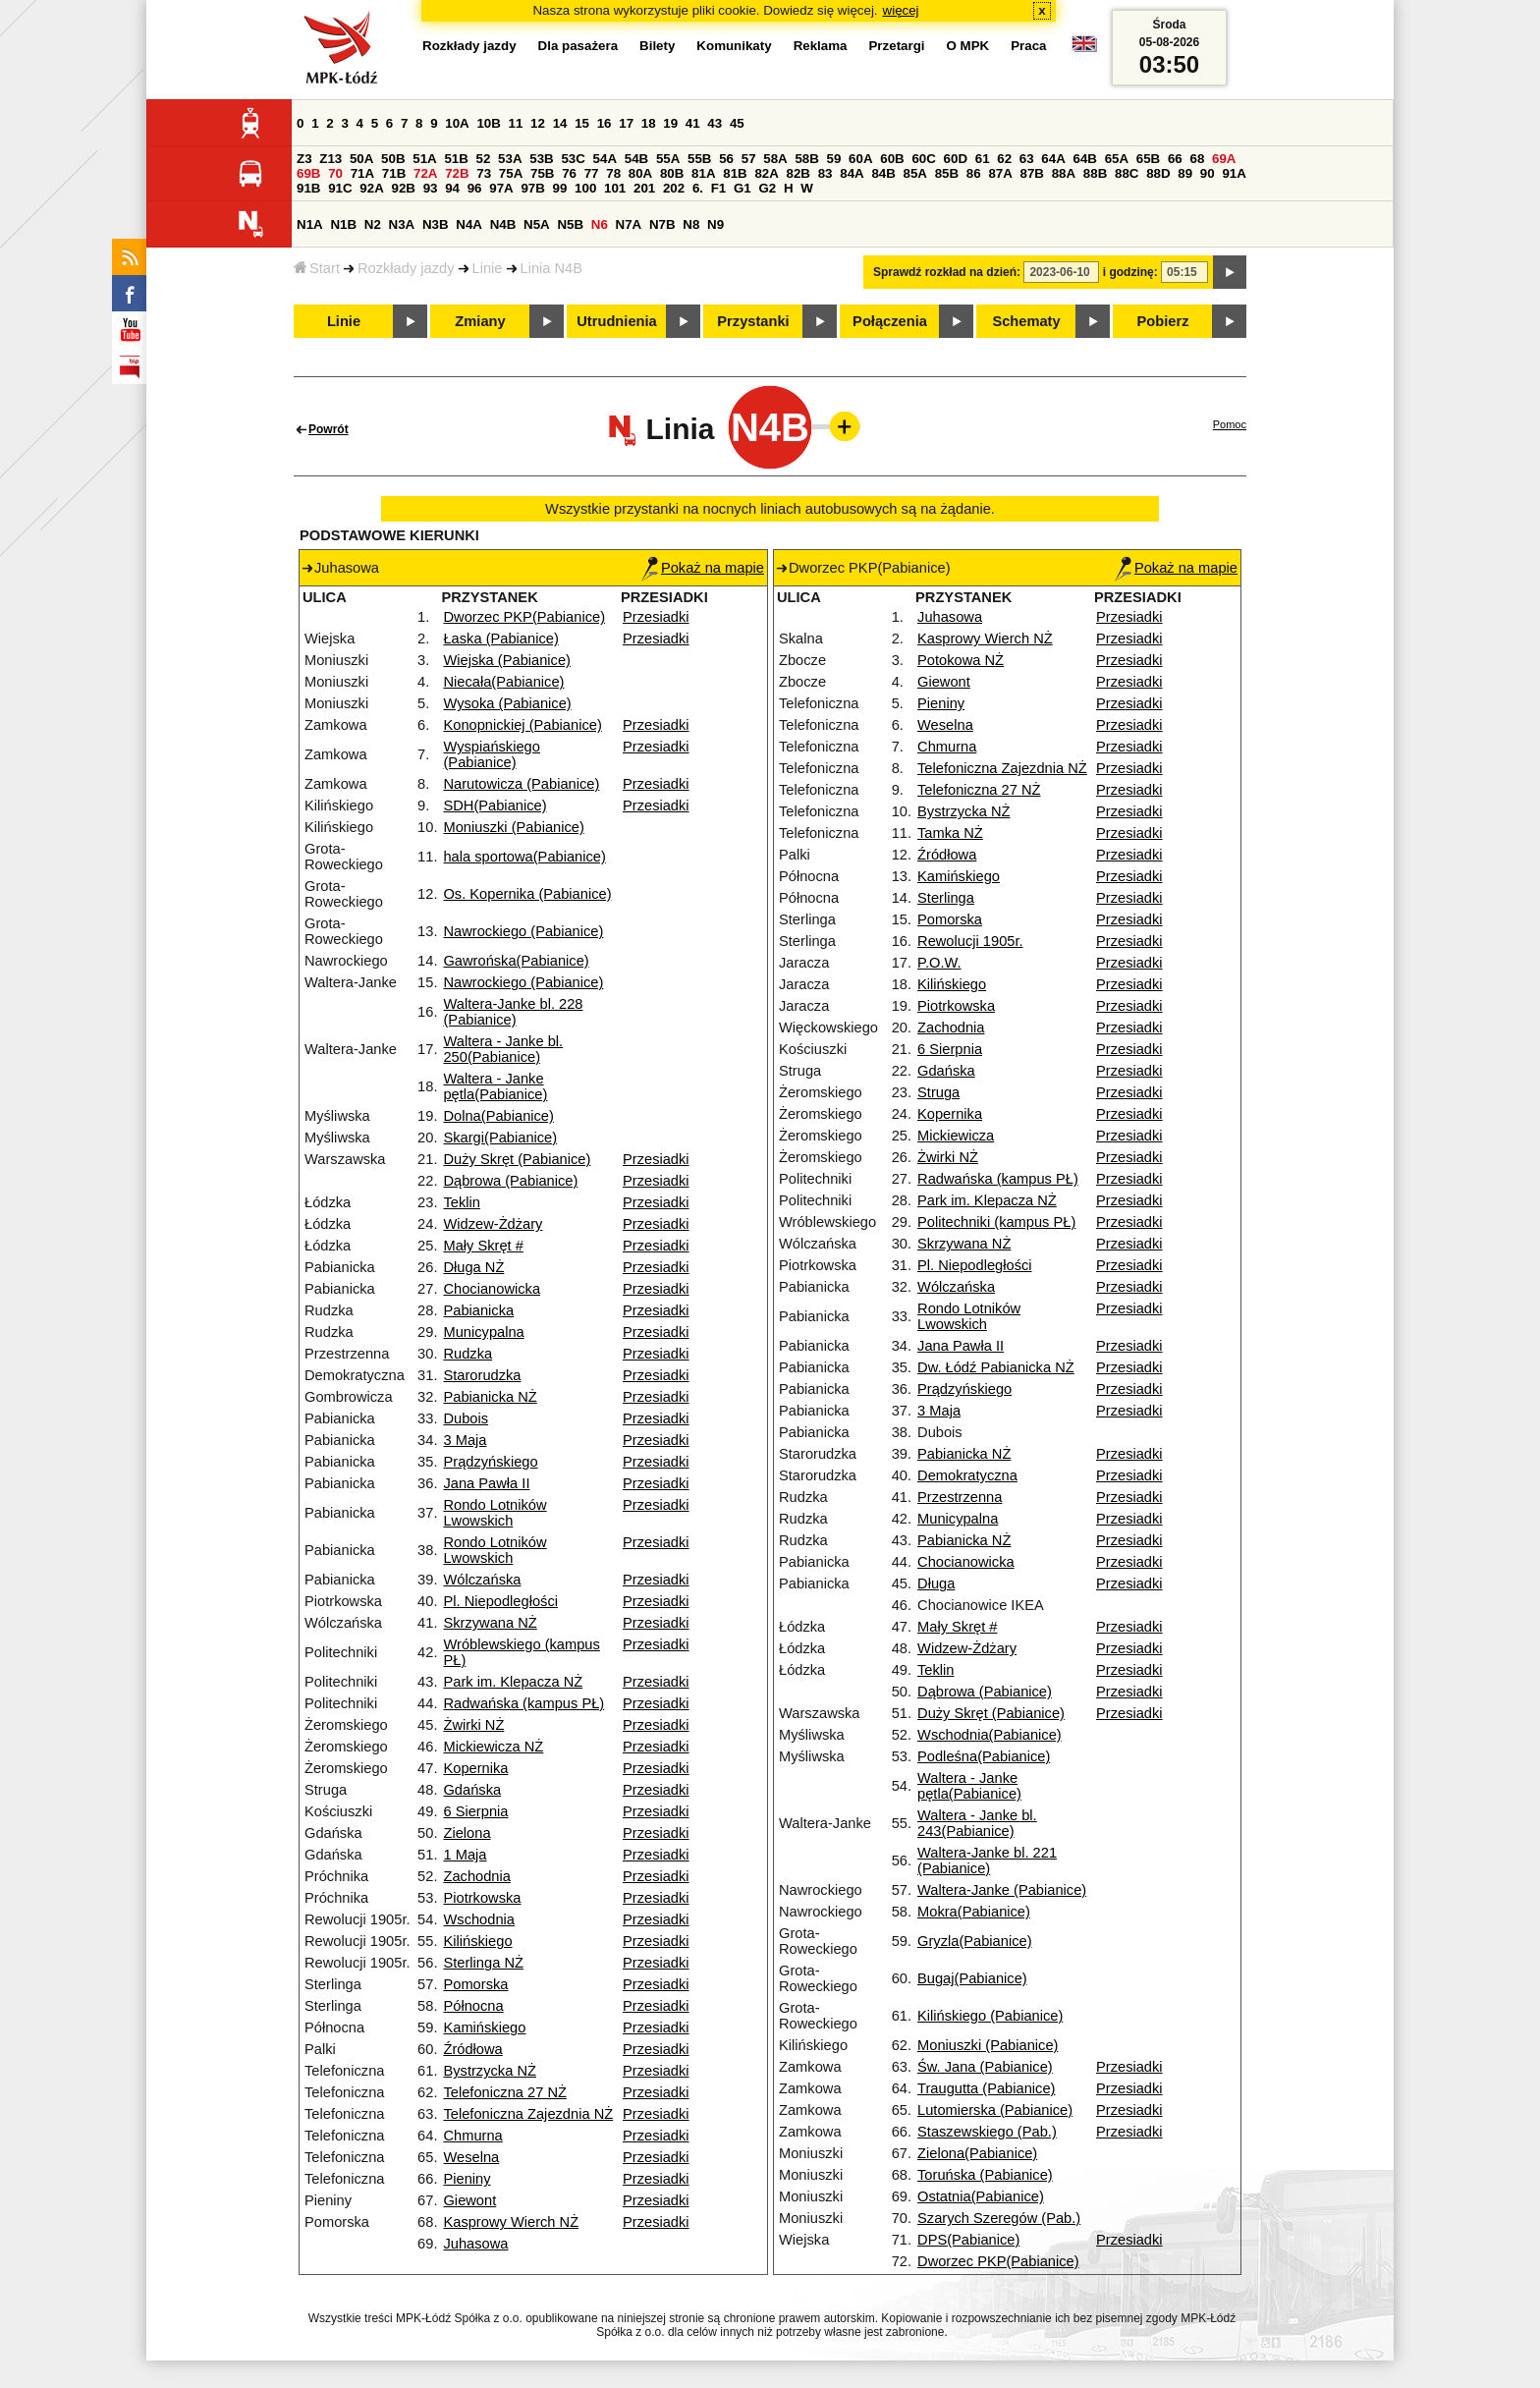 This screenshot has width=1540, height=2388. I want to click on Telefoniczna Zajezdnia NŻ, so click(528, 2114).